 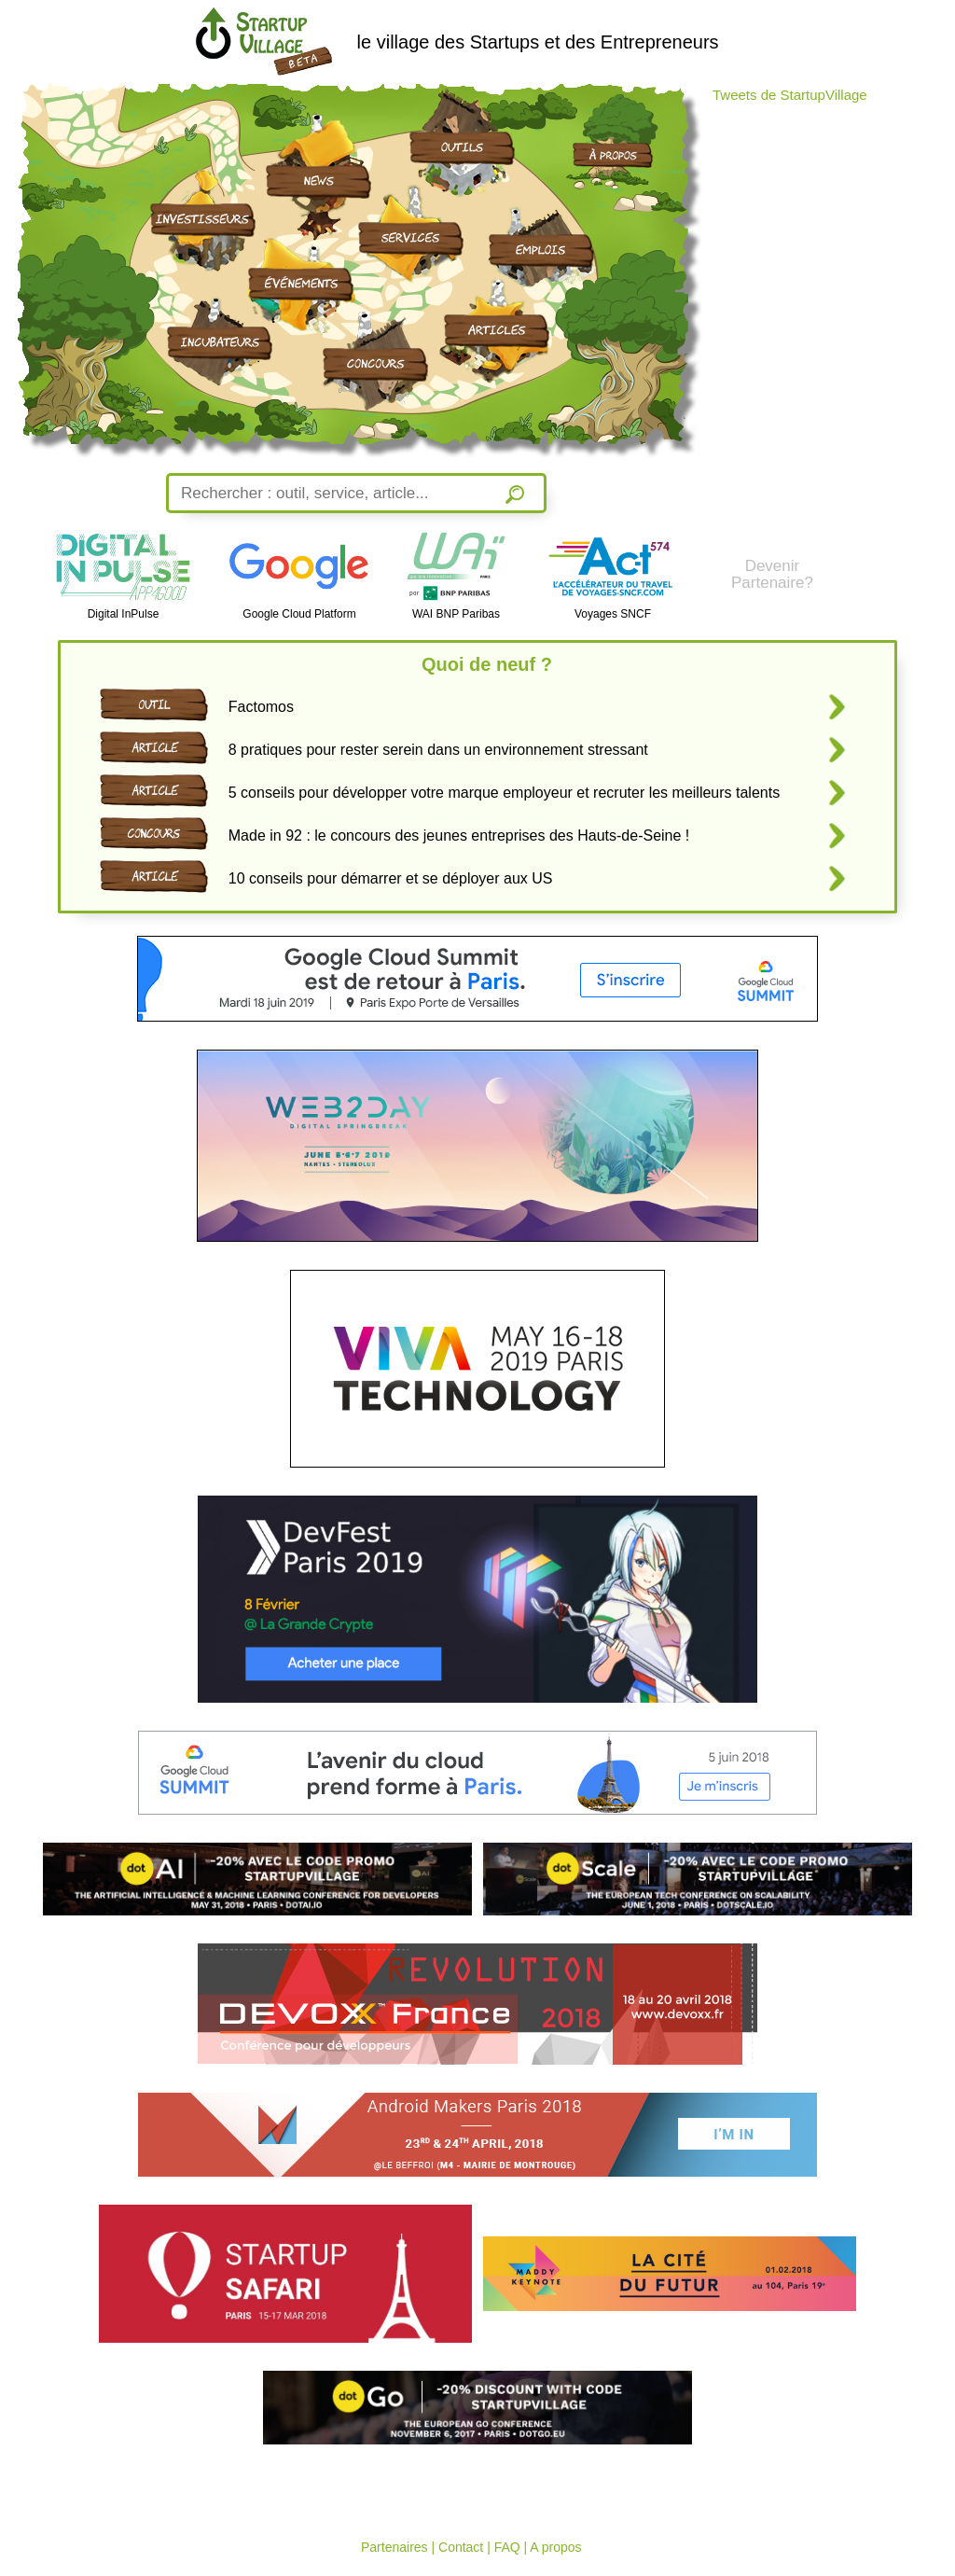 What do you see at coordinates (555, 2547) in the screenshot?
I see `A propos` at bounding box center [555, 2547].